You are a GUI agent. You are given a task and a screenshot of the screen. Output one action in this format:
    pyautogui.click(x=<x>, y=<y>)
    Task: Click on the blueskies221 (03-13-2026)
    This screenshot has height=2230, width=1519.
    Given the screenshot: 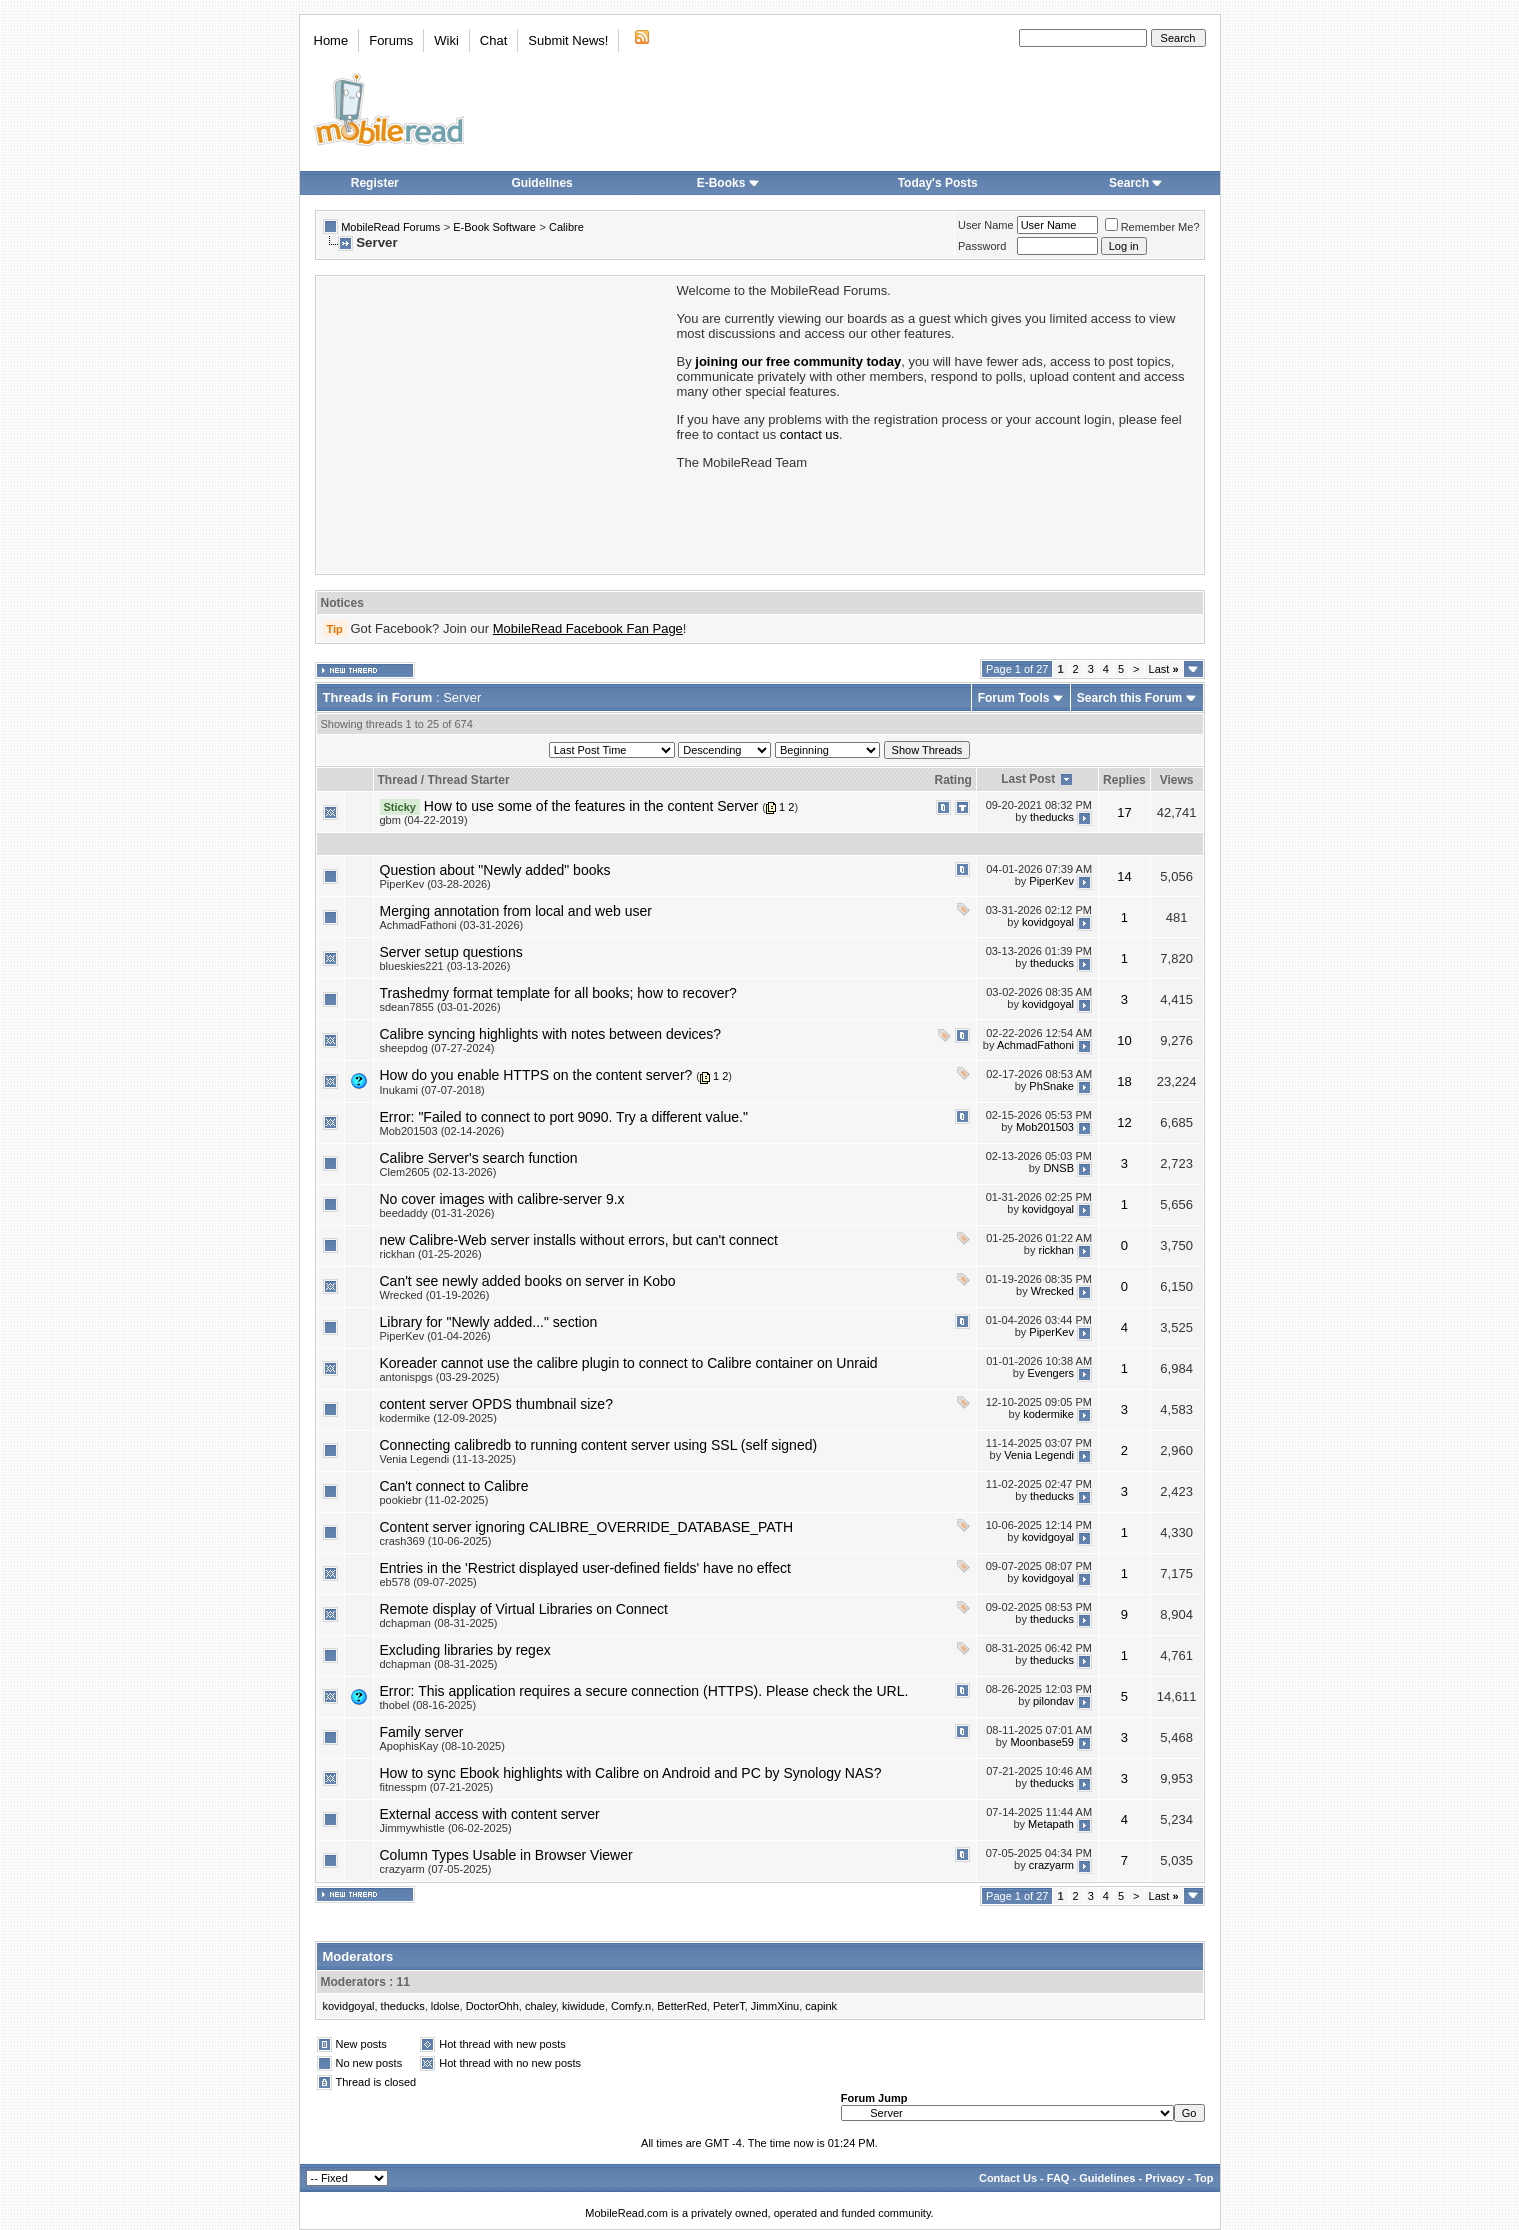 What is the action you would take?
    pyautogui.click(x=445, y=966)
    